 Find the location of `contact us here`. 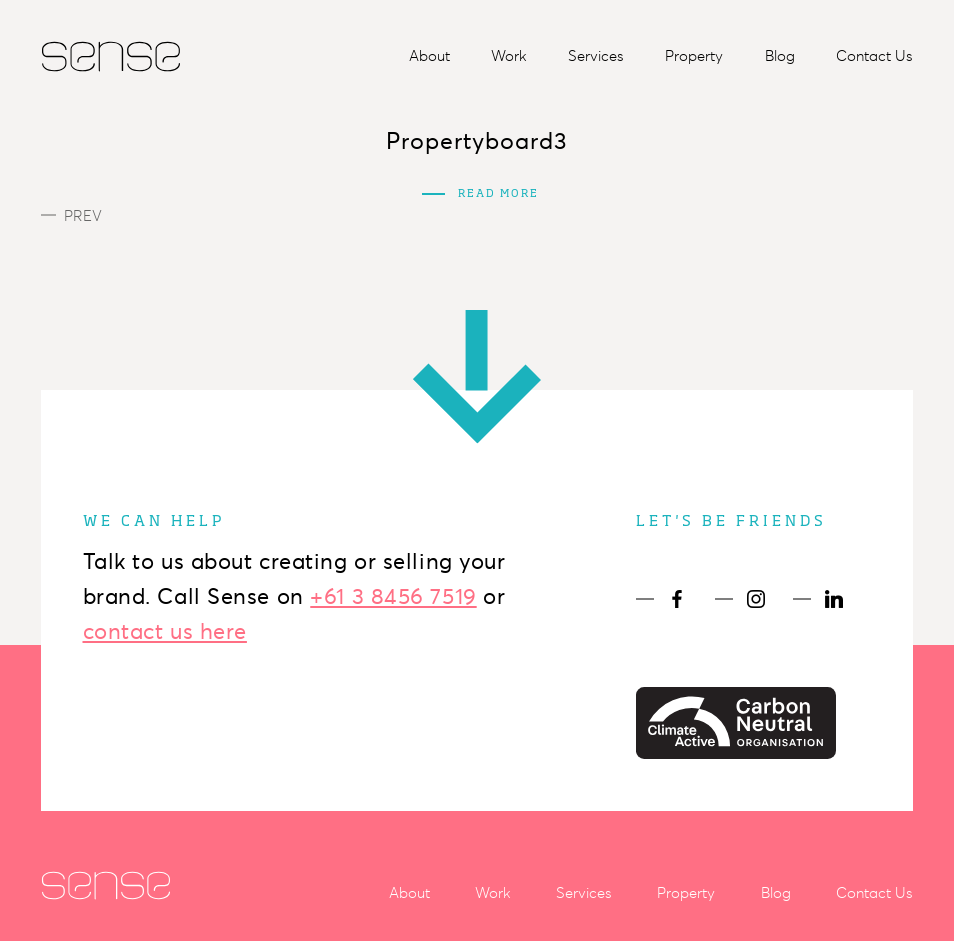

contact us here is located at coordinates (165, 631).